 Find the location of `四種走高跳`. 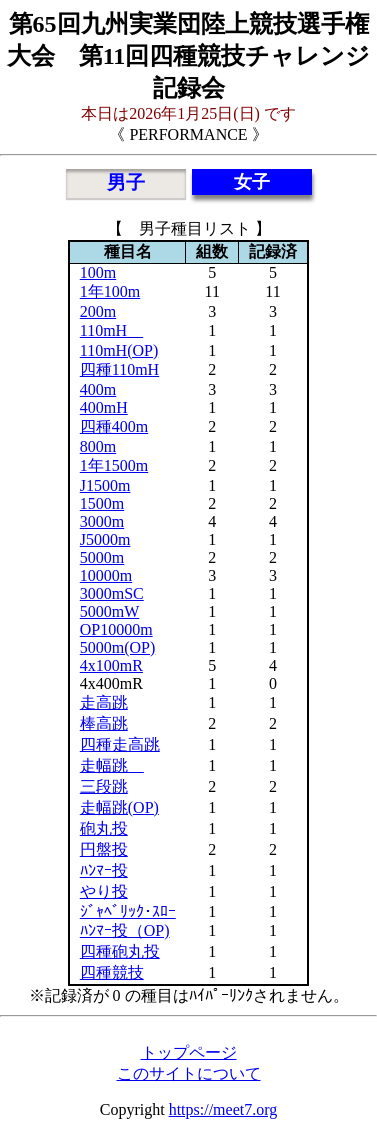

四種走高跳 is located at coordinates (120, 744).